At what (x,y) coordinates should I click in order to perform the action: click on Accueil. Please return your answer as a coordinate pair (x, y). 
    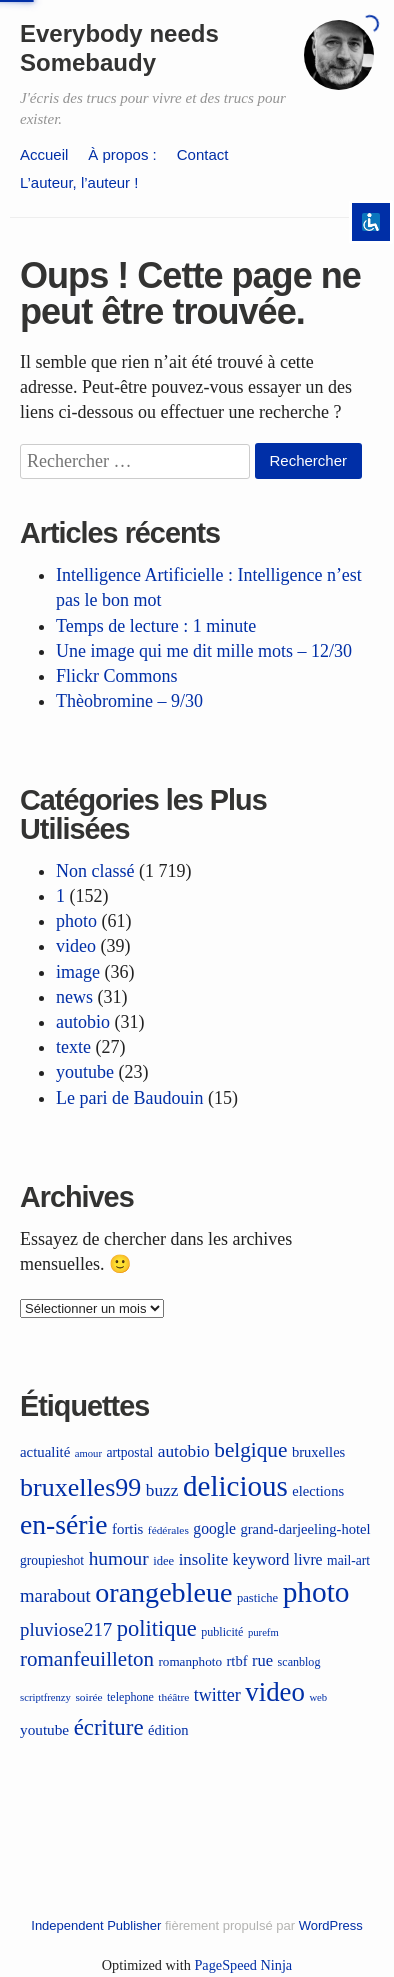
    Looking at the image, I should click on (44, 154).